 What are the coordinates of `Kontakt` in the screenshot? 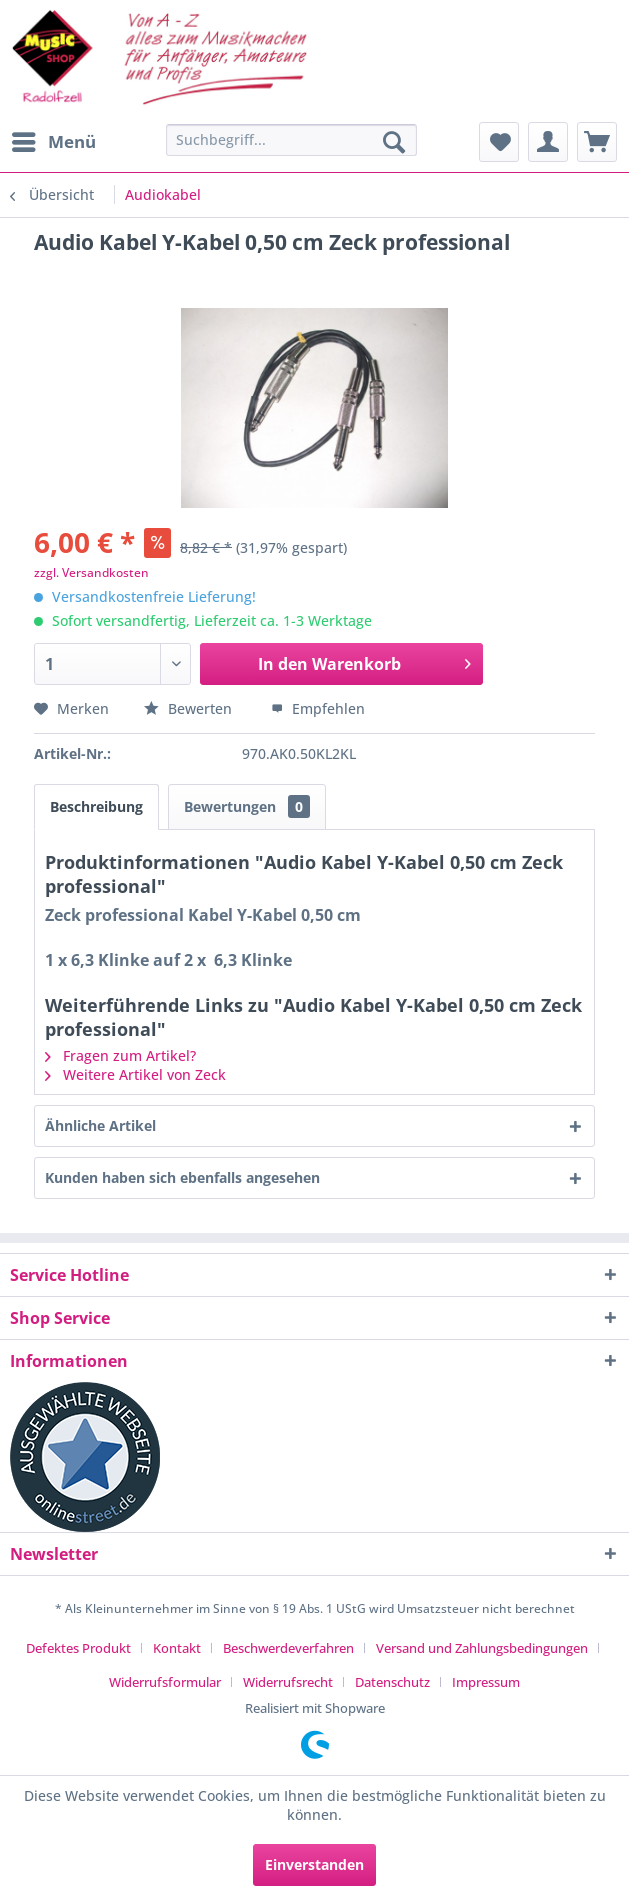 It's located at (177, 1648).